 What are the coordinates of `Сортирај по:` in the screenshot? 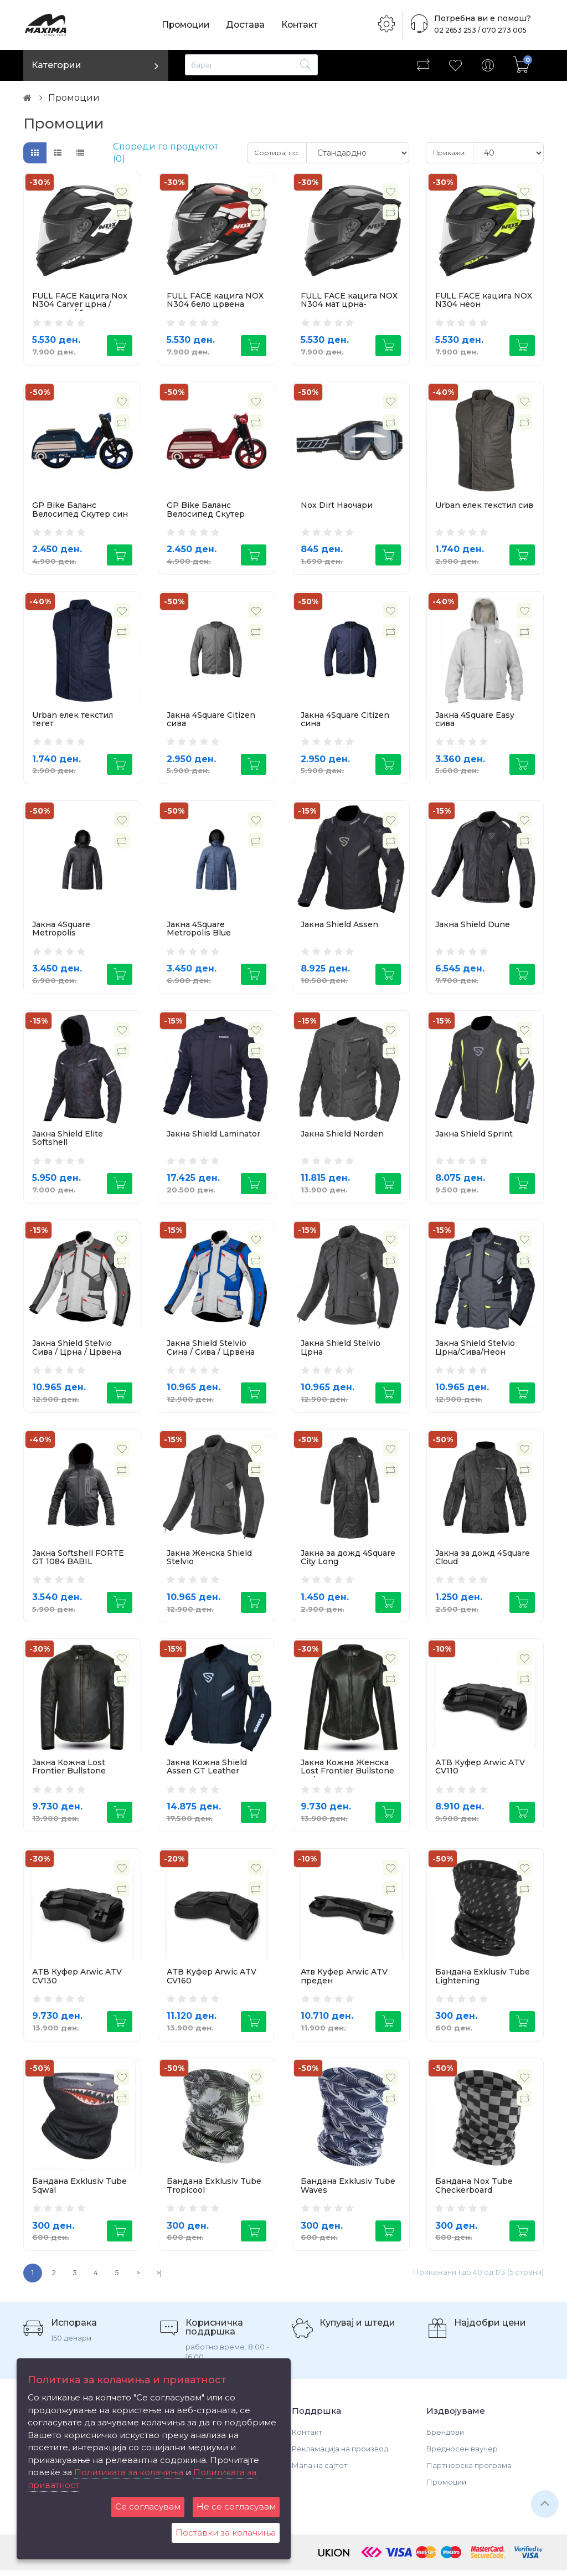 It's located at (277, 152).